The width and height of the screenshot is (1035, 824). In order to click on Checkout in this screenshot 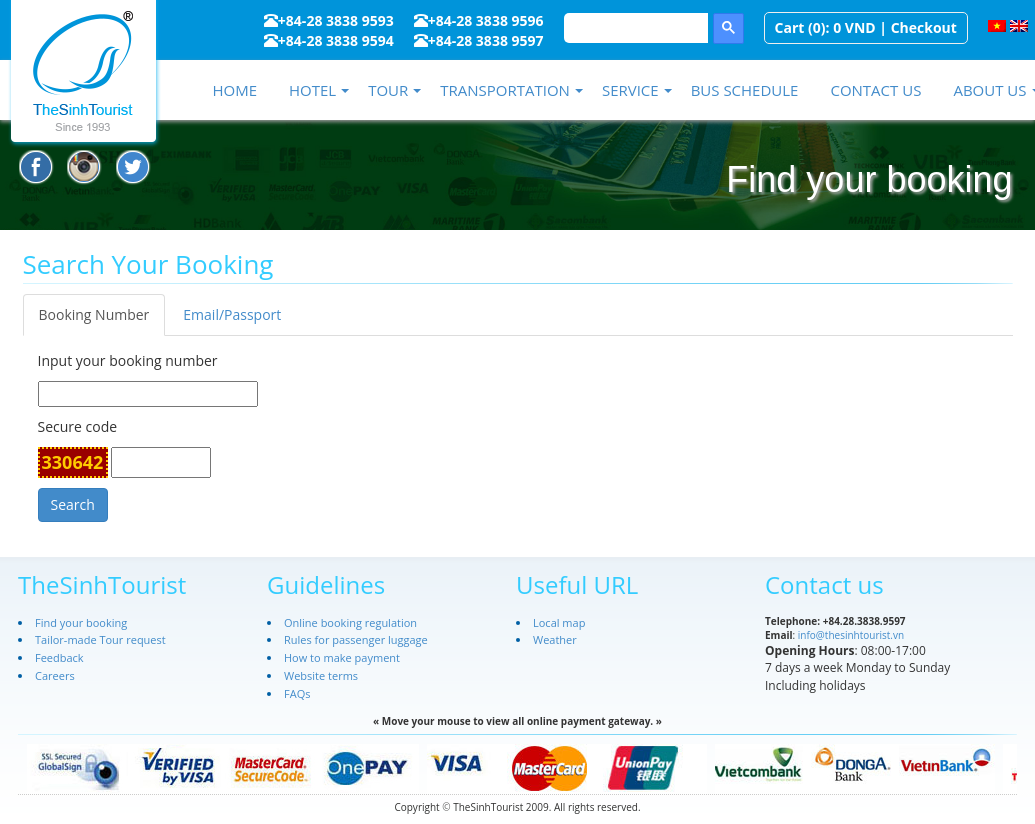, I will do `click(924, 27)`.